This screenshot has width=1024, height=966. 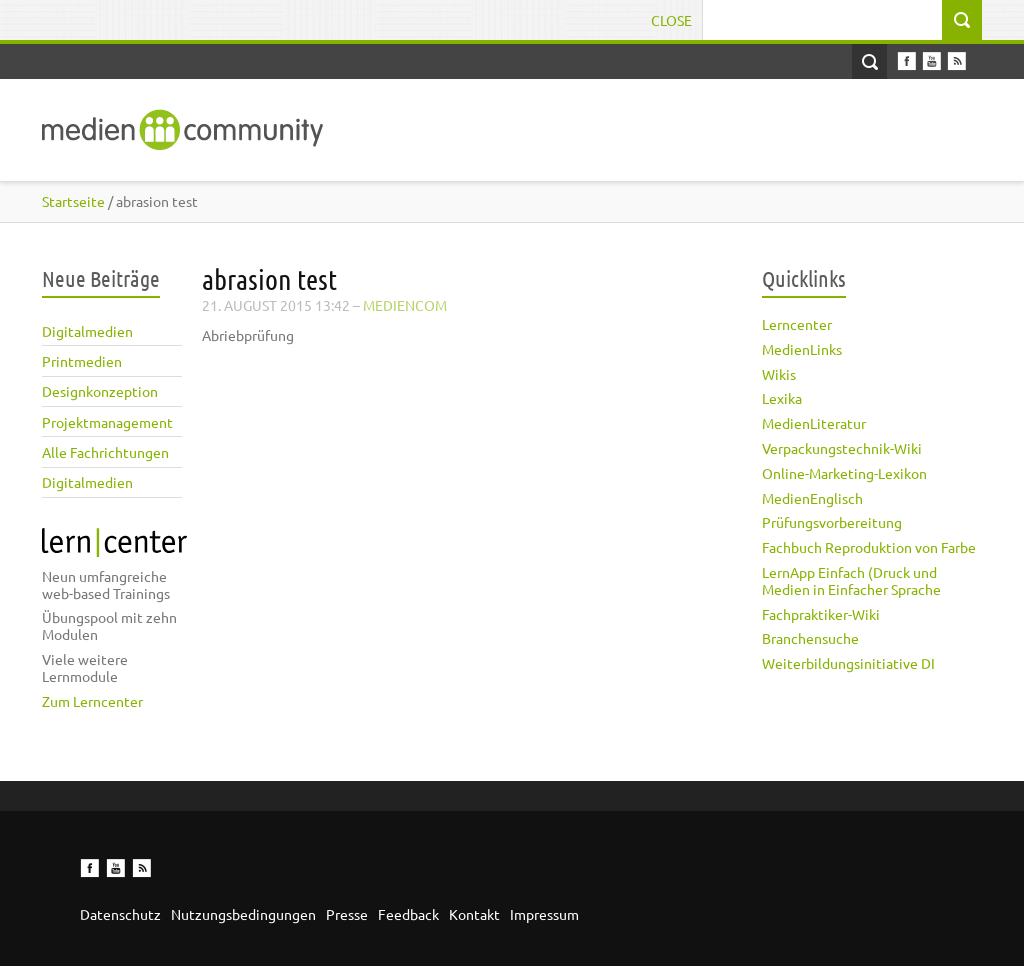 What do you see at coordinates (832, 522) in the screenshot?
I see `Prüfungsvorbereitung` at bounding box center [832, 522].